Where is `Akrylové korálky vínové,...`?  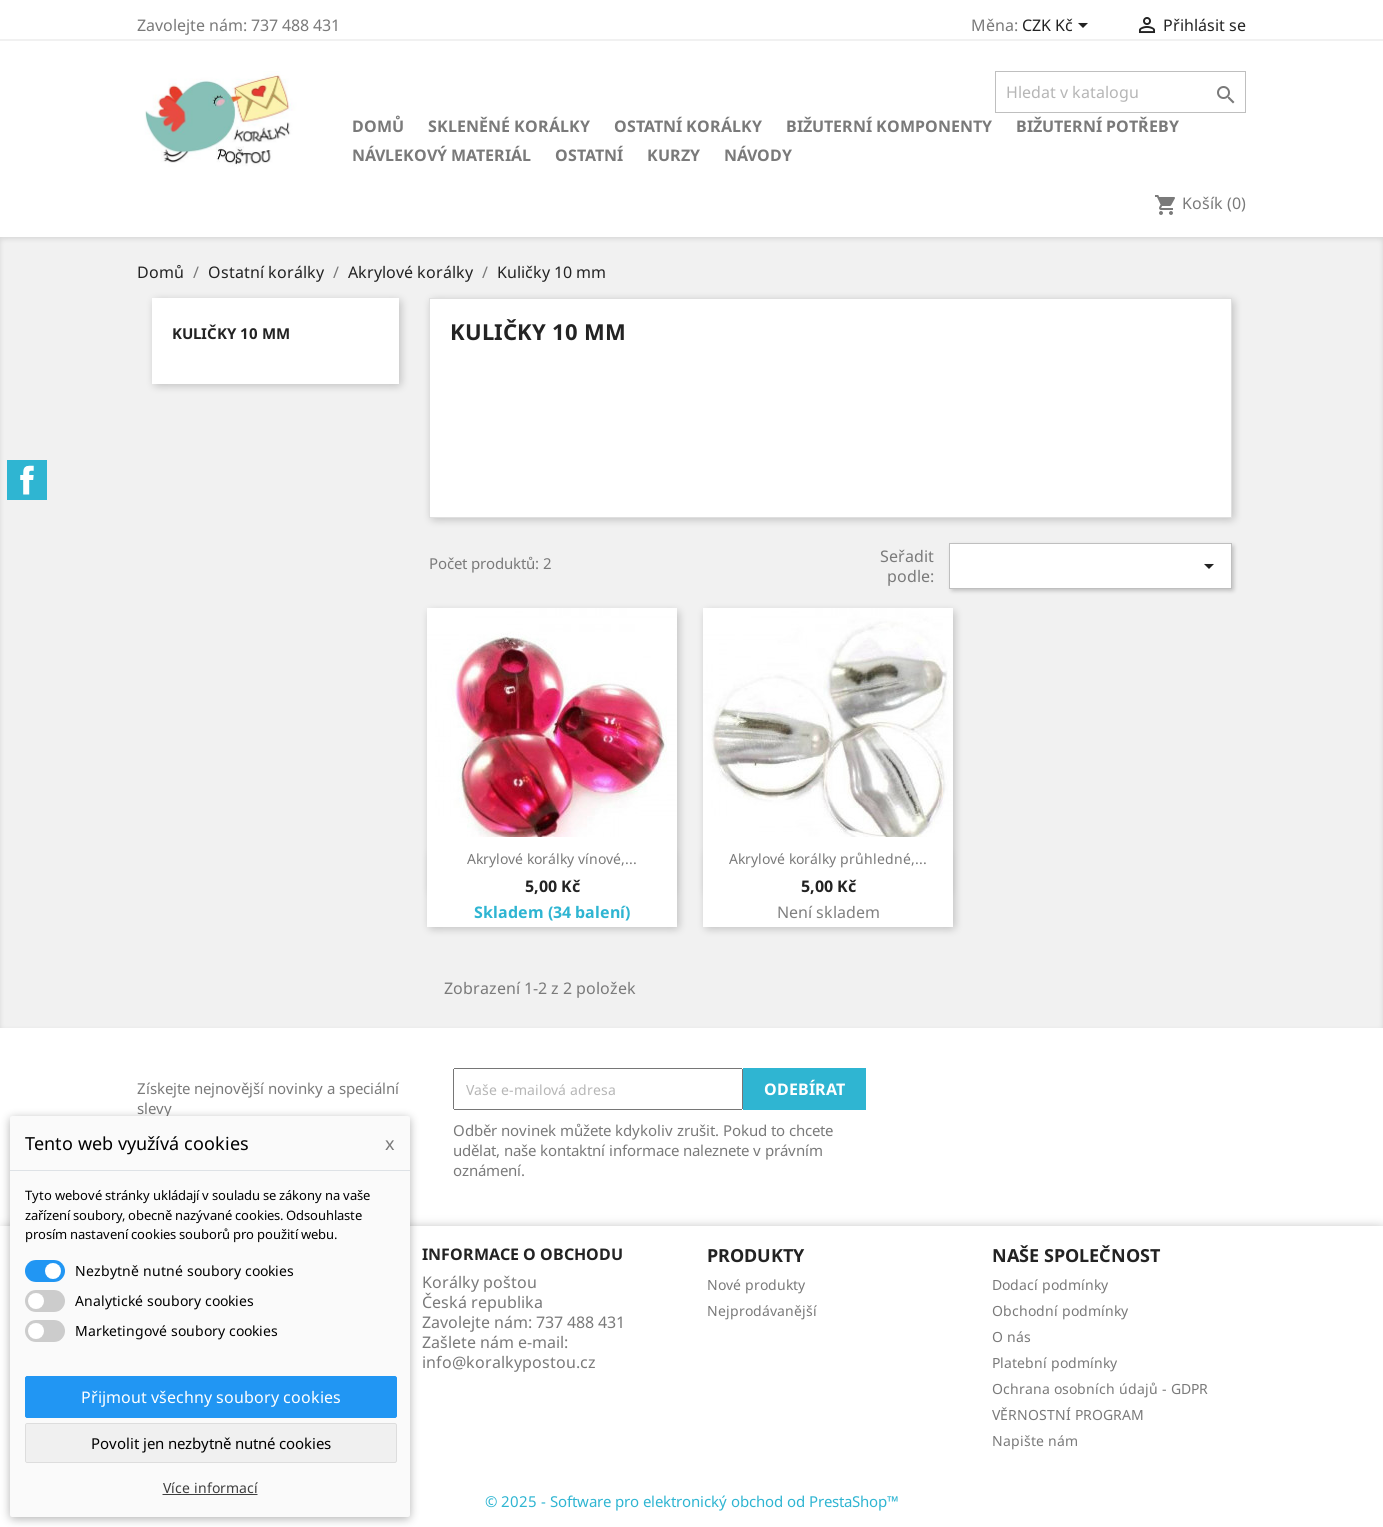 Akrylové korálky vínové,... is located at coordinates (552, 858).